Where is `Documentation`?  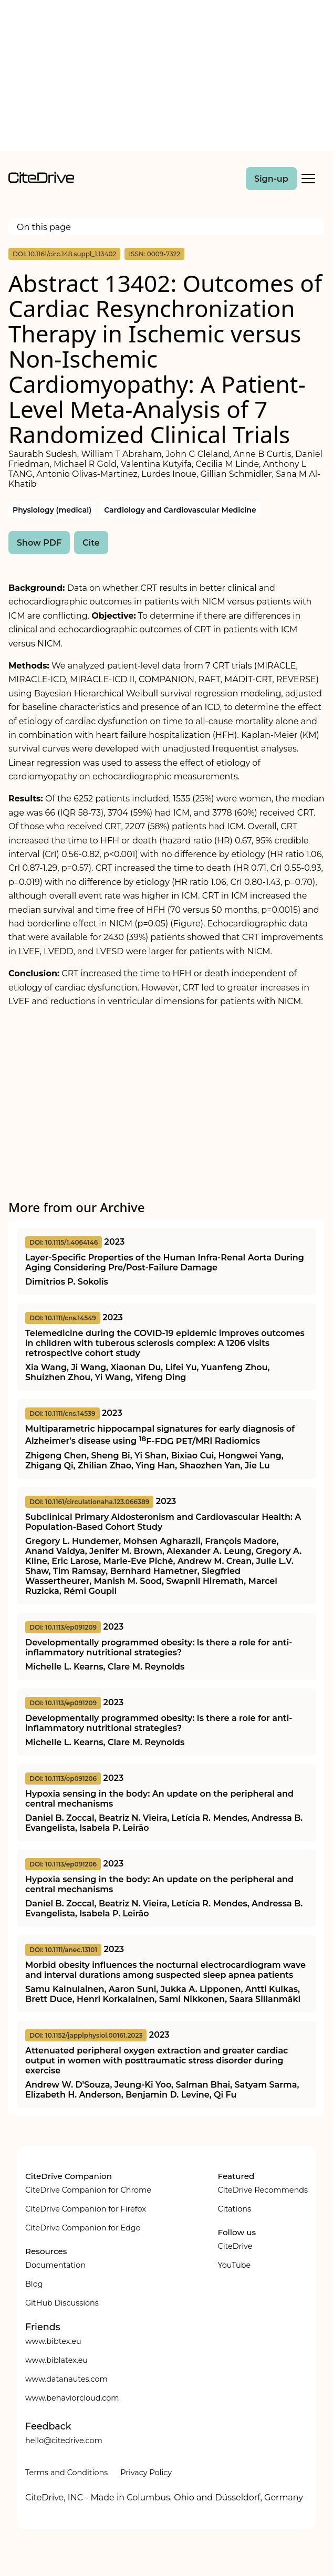 Documentation is located at coordinates (55, 2265).